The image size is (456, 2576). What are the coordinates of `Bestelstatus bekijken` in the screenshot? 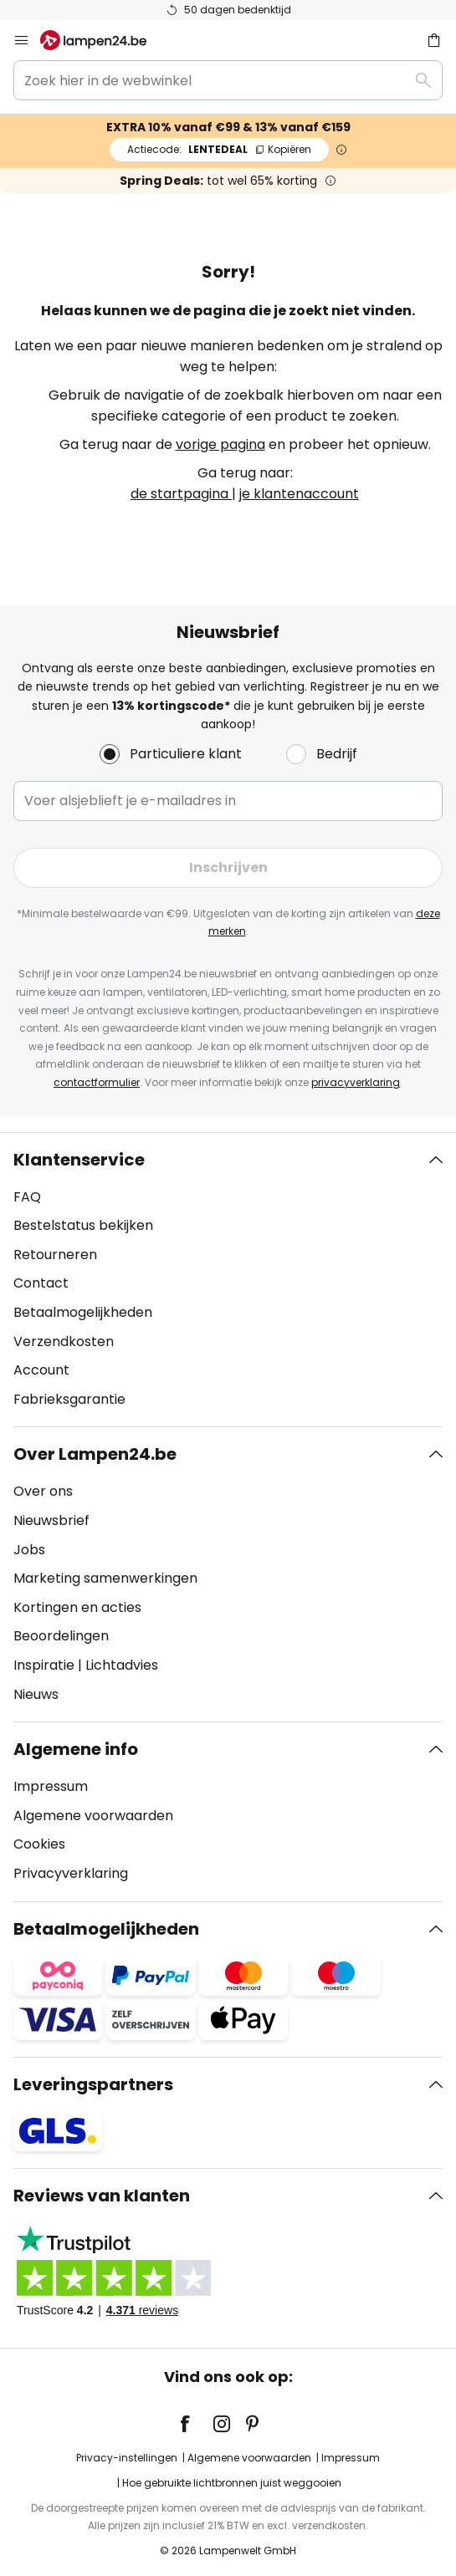 It's located at (83, 1225).